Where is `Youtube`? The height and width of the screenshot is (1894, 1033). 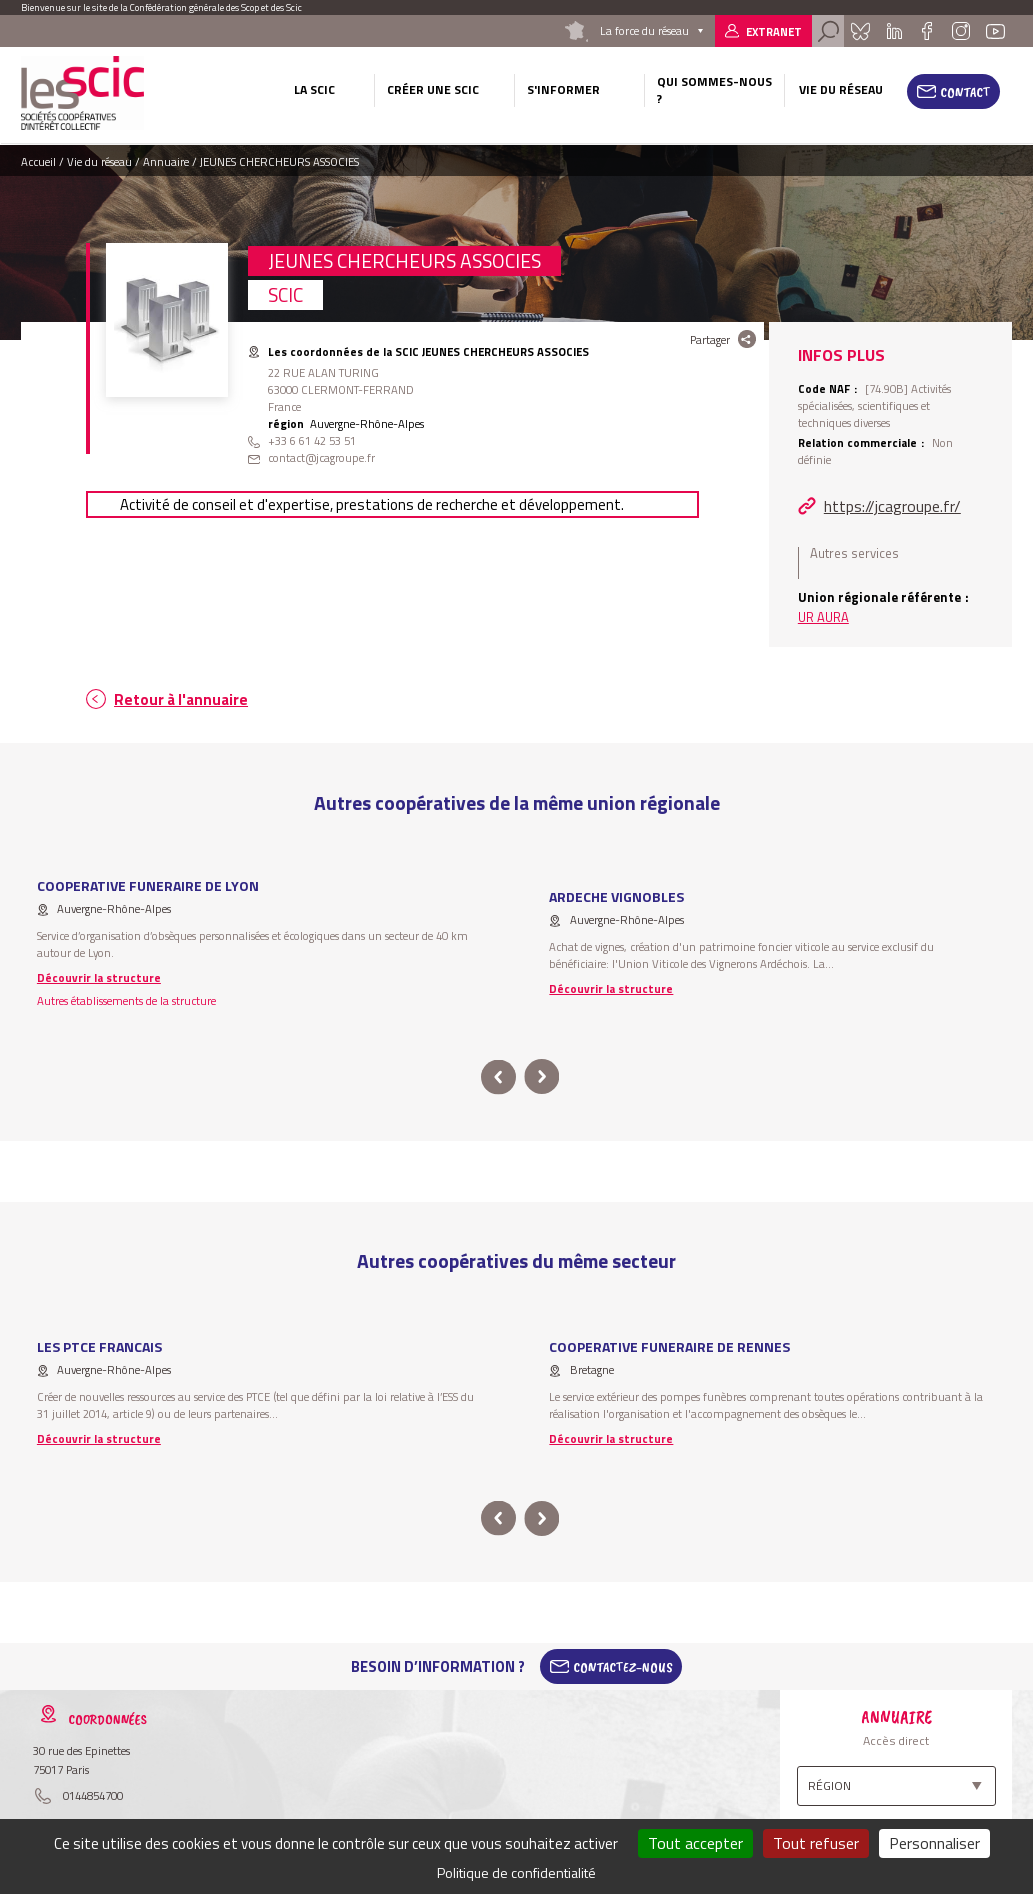
Youtube is located at coordinates (996, 31).